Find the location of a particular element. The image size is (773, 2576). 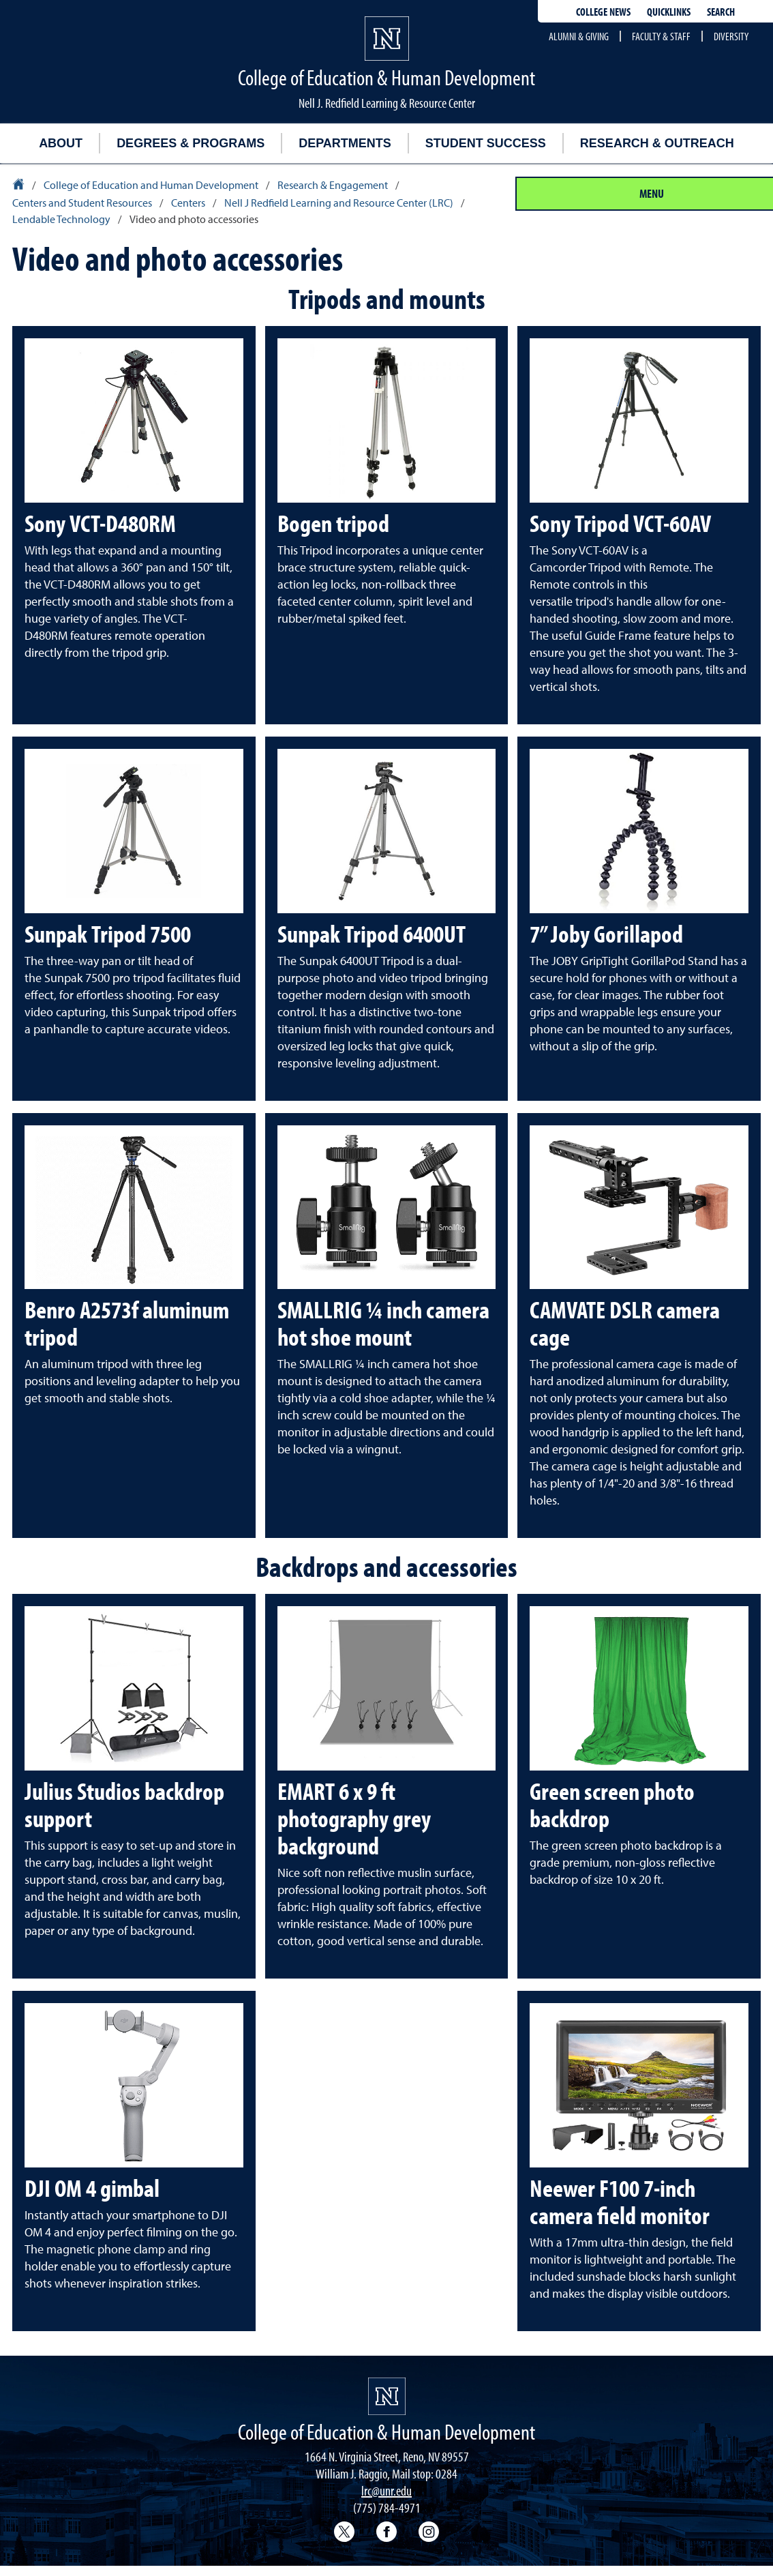

Departments is located at coordinates (345, 143).